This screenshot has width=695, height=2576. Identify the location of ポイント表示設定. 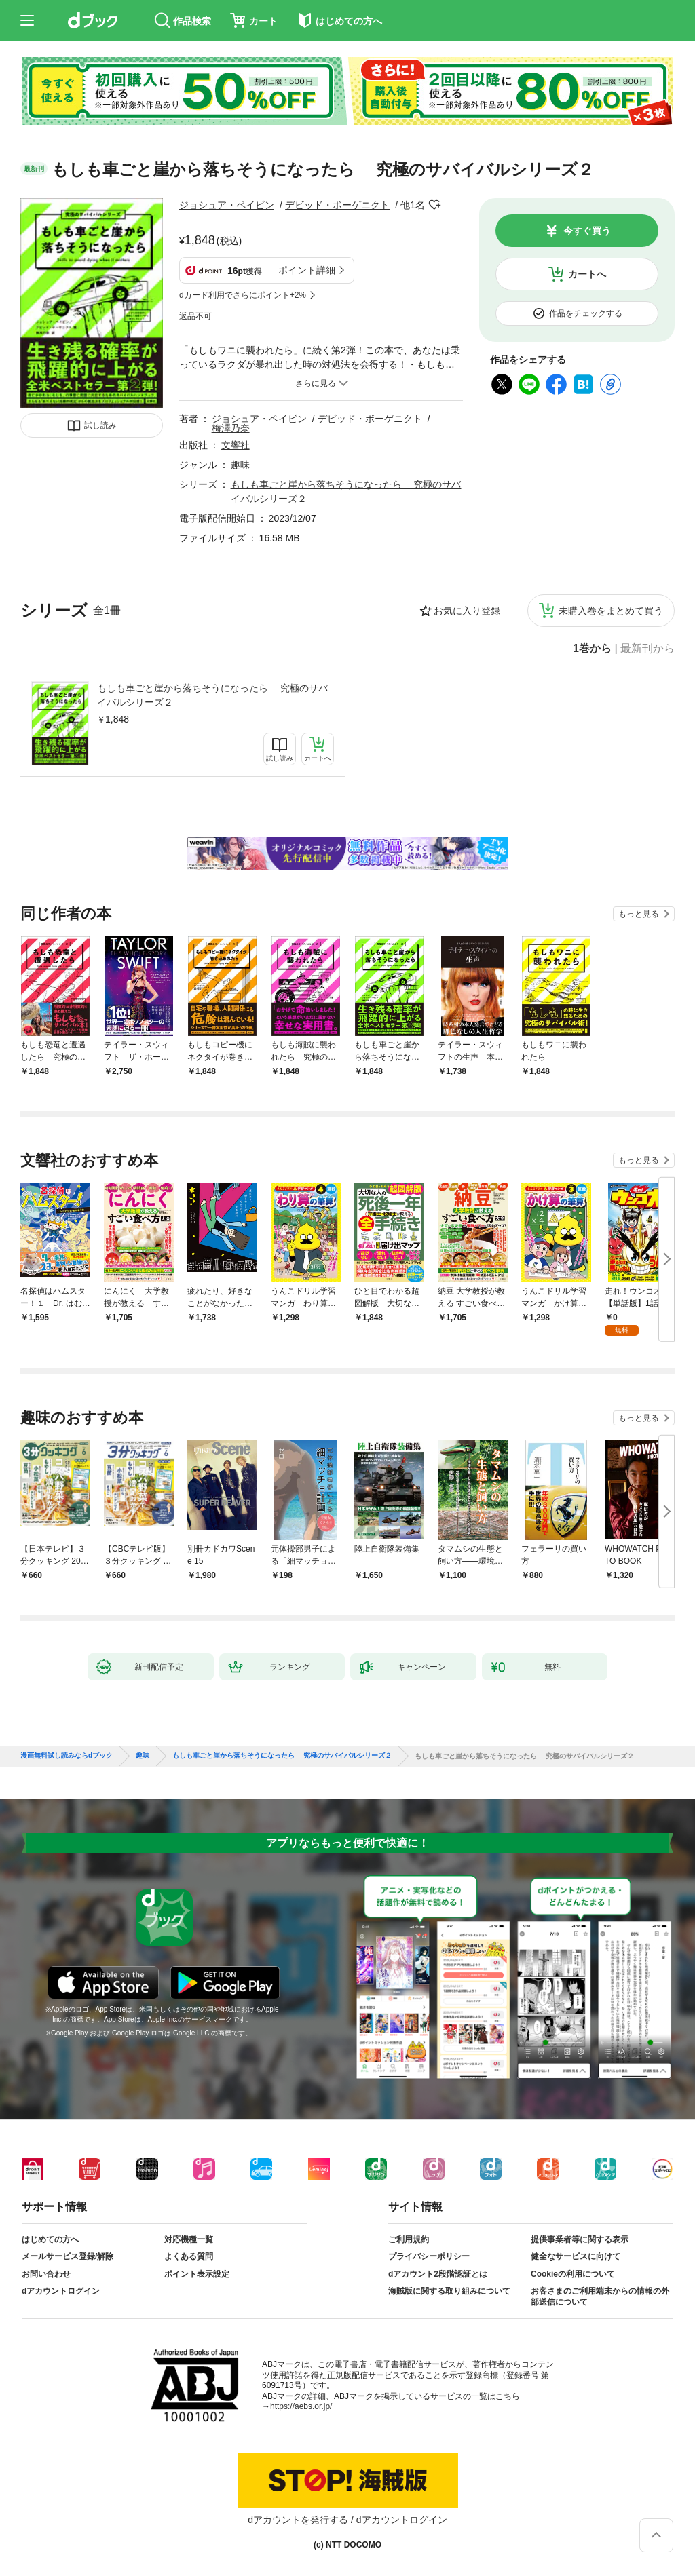
(196, 2274).